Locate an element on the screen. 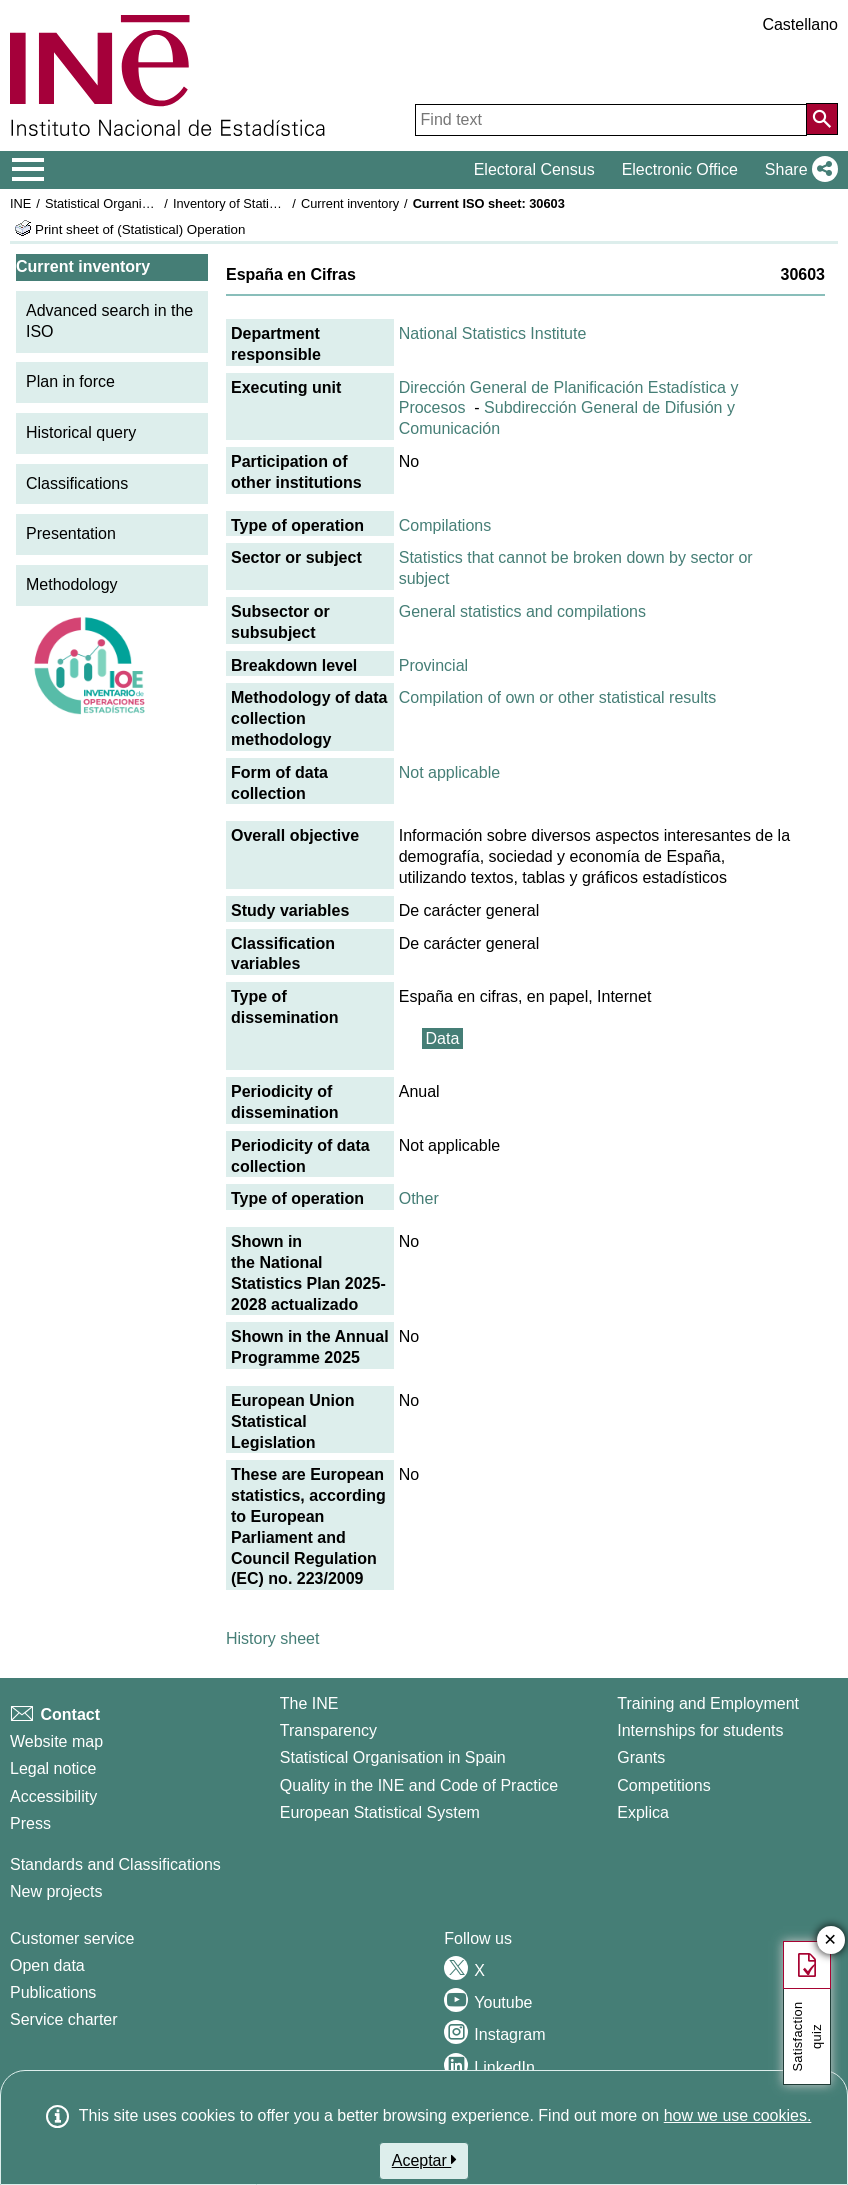  Accessibility is located at coordinates (53, 1796).